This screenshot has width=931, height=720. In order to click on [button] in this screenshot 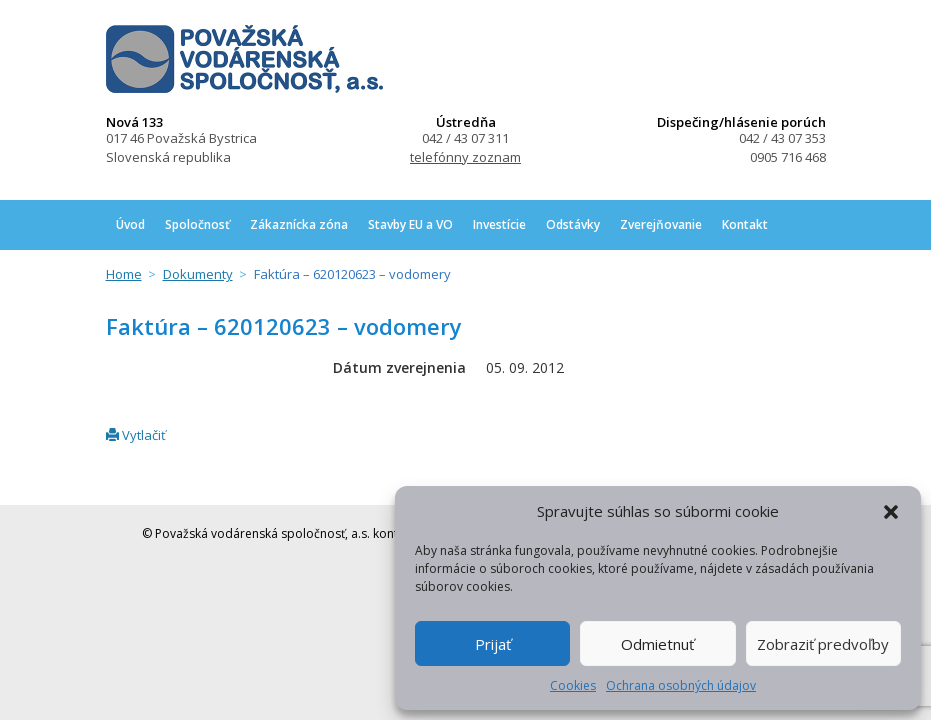, I will do `click(891, 512)`.